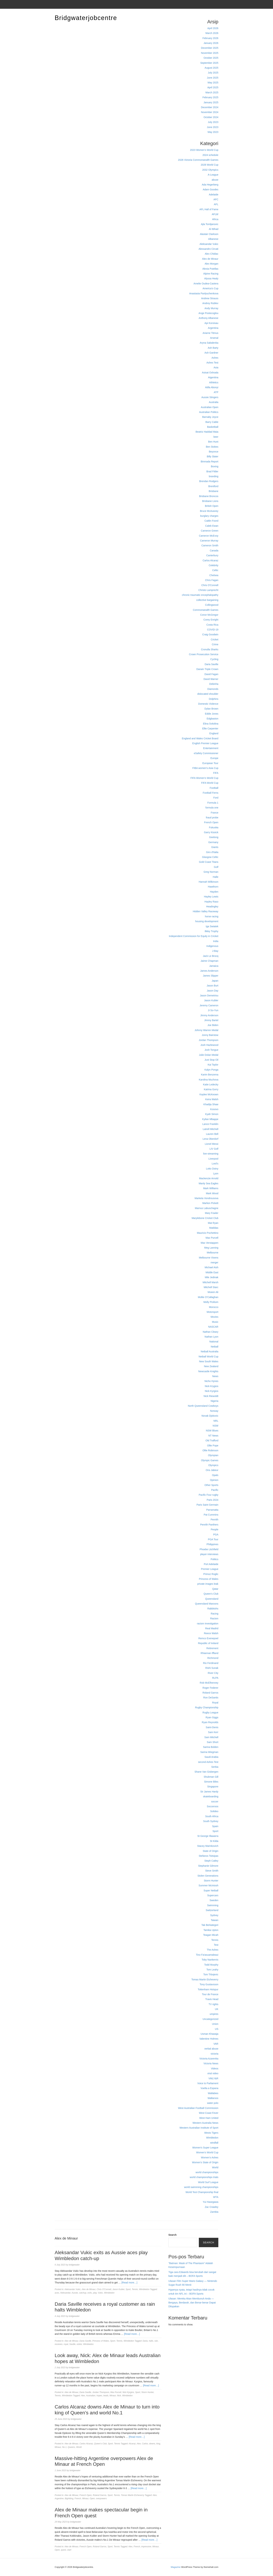 Image resolution: width=273 pixels, height=2576 pixels. Describe the element at coordinates (192, 2302) in the screenshot. I see `Ulasan: Mereka Akan Membunuh Anda — Bergaya, Berdarah, dan Benar-benar Dapat Dilupakan` at that location.